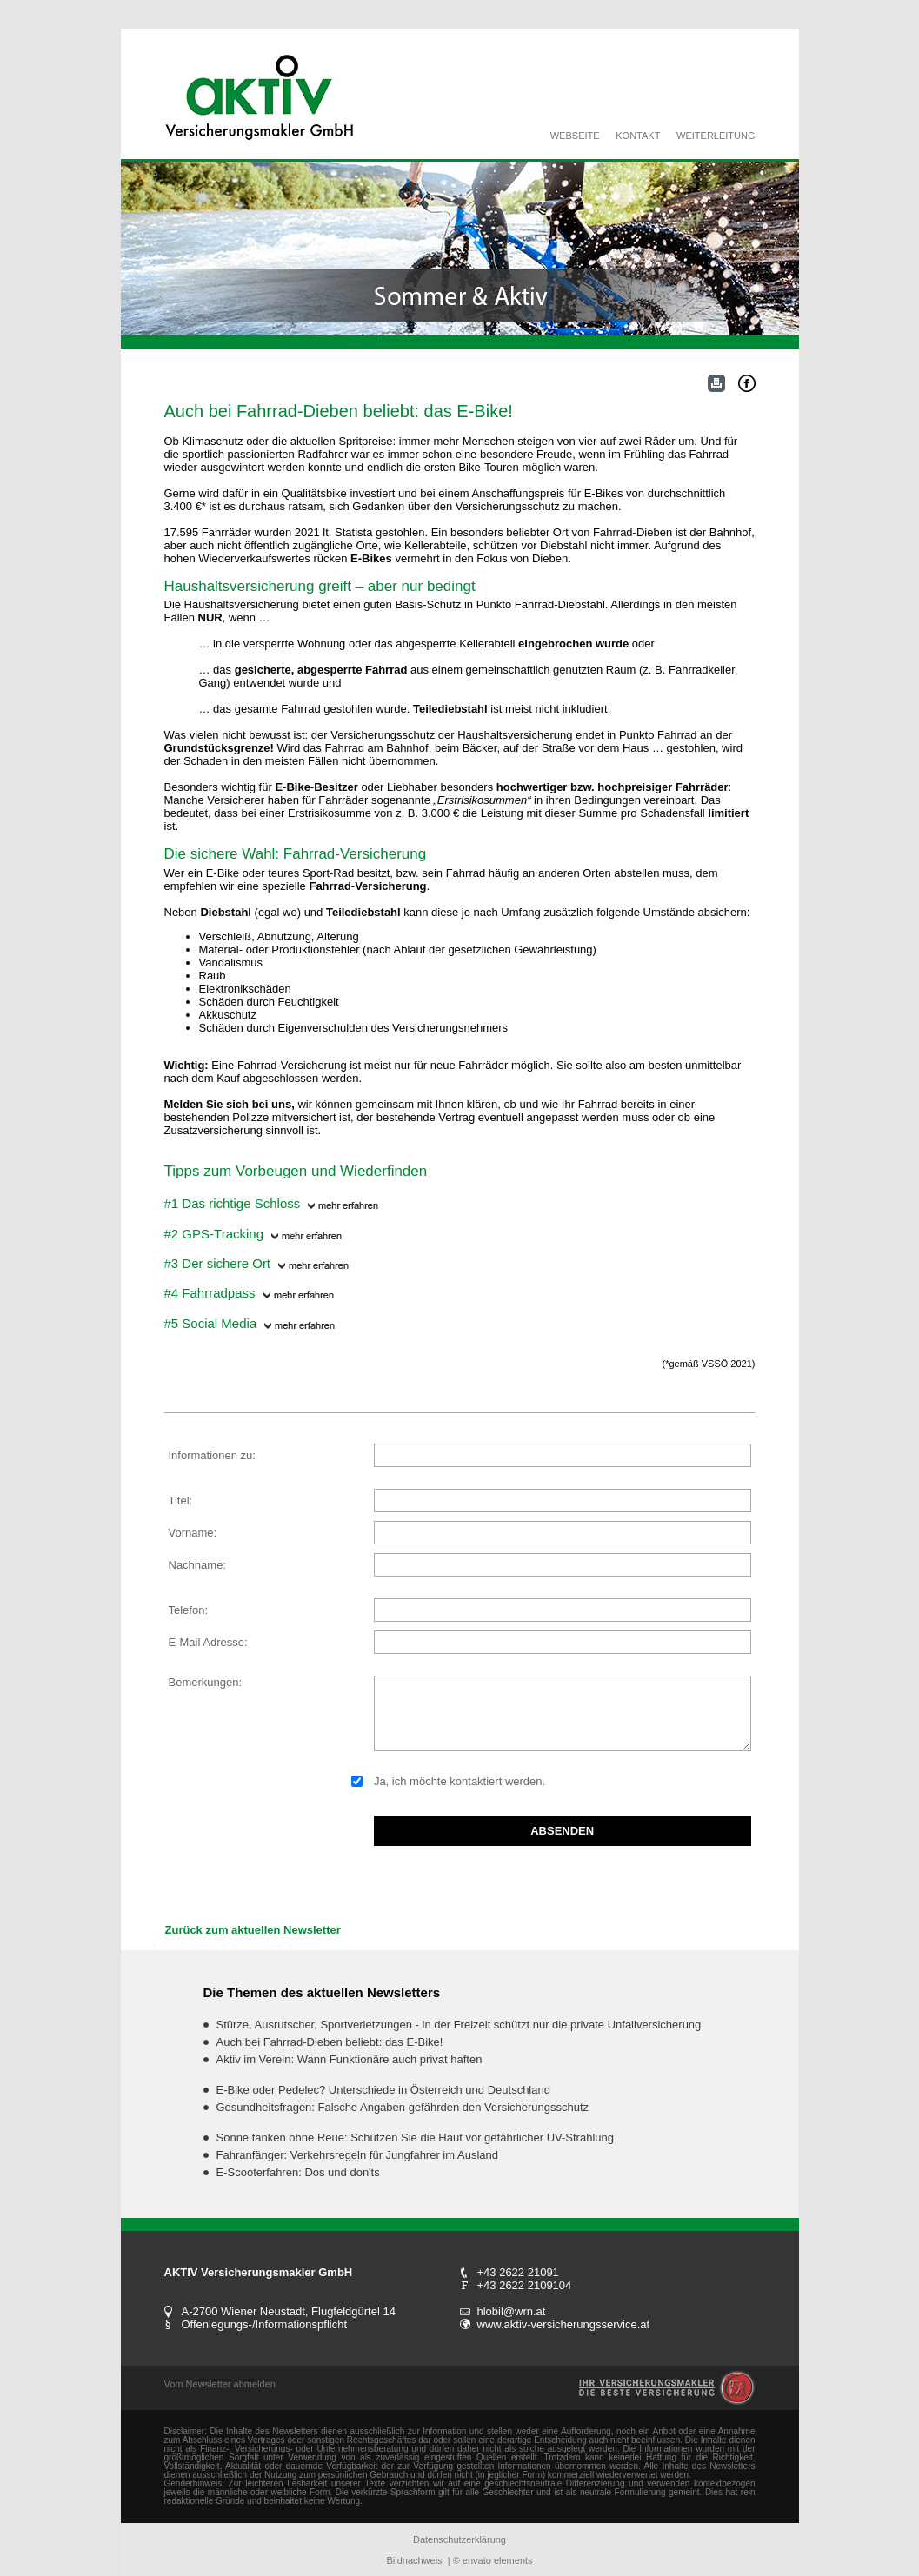 Image resolution: width=919 pixels, height=2576 pixels. What do you see at coordinates (575, 135) in the screenshot?
I see `WEBSEITE` at bounding box center [575, 135].